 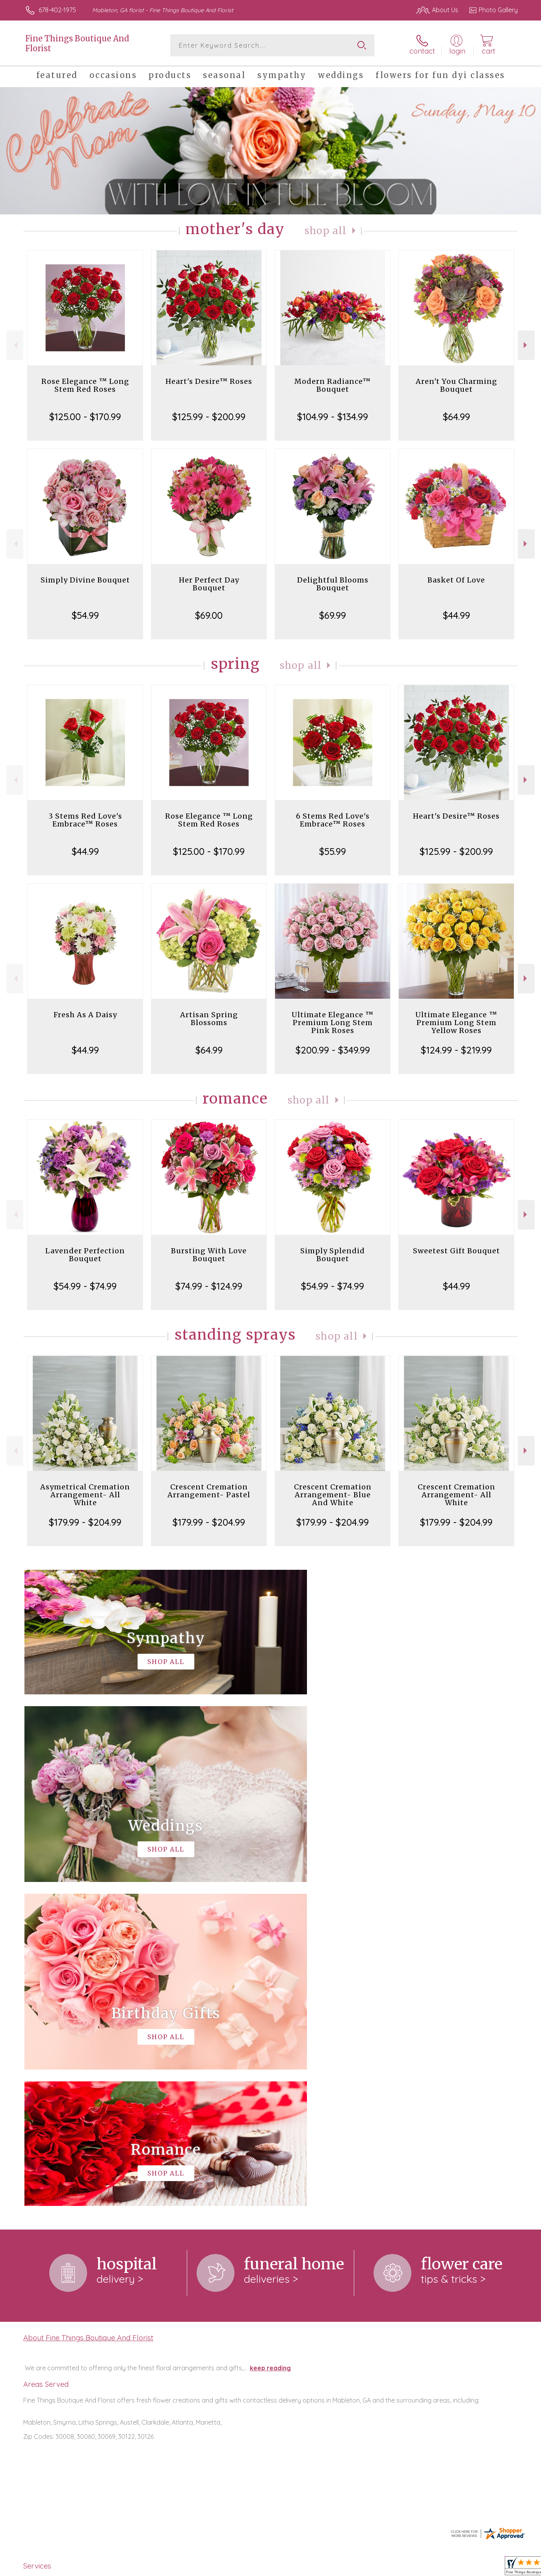 What do you see at coordinates (85, 615) in the screenshot?
I see `$54.99` at bounding box center [85, 615].